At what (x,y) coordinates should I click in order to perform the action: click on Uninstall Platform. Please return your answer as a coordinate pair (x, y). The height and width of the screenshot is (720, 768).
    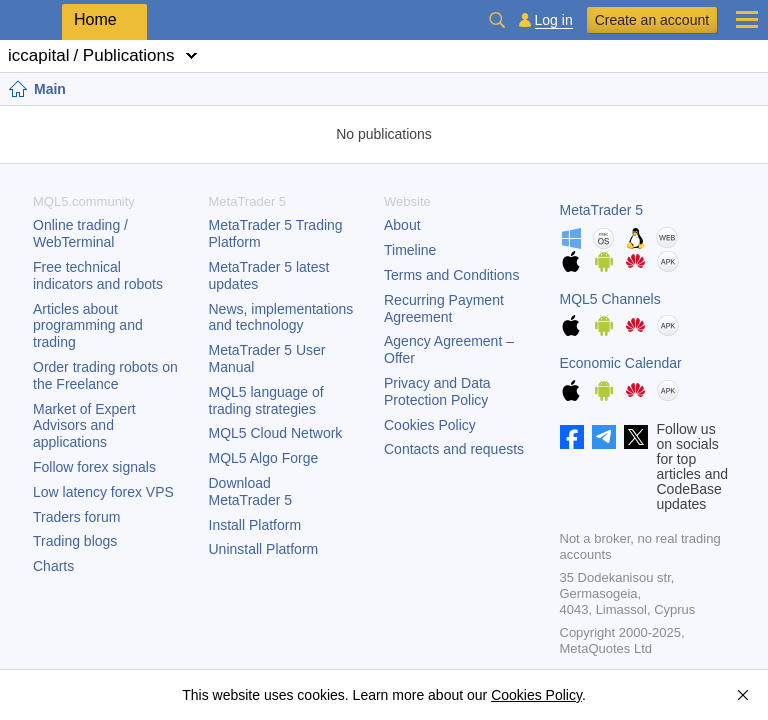
    Looking at the image, I should click on (264, 549).